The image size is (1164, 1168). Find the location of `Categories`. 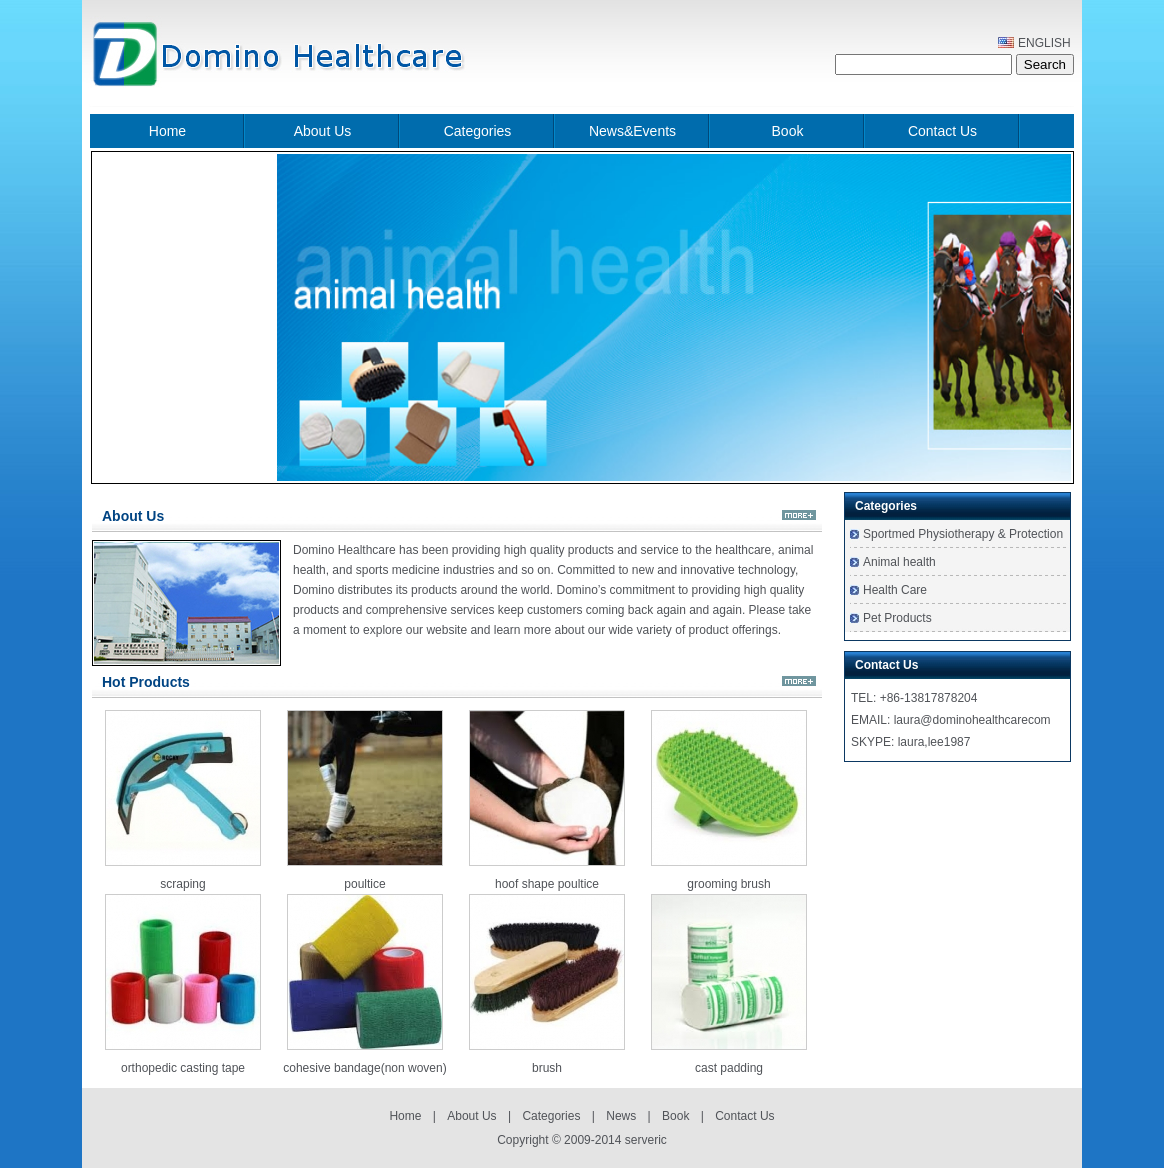

Categories is located at coordinates (478, 131).